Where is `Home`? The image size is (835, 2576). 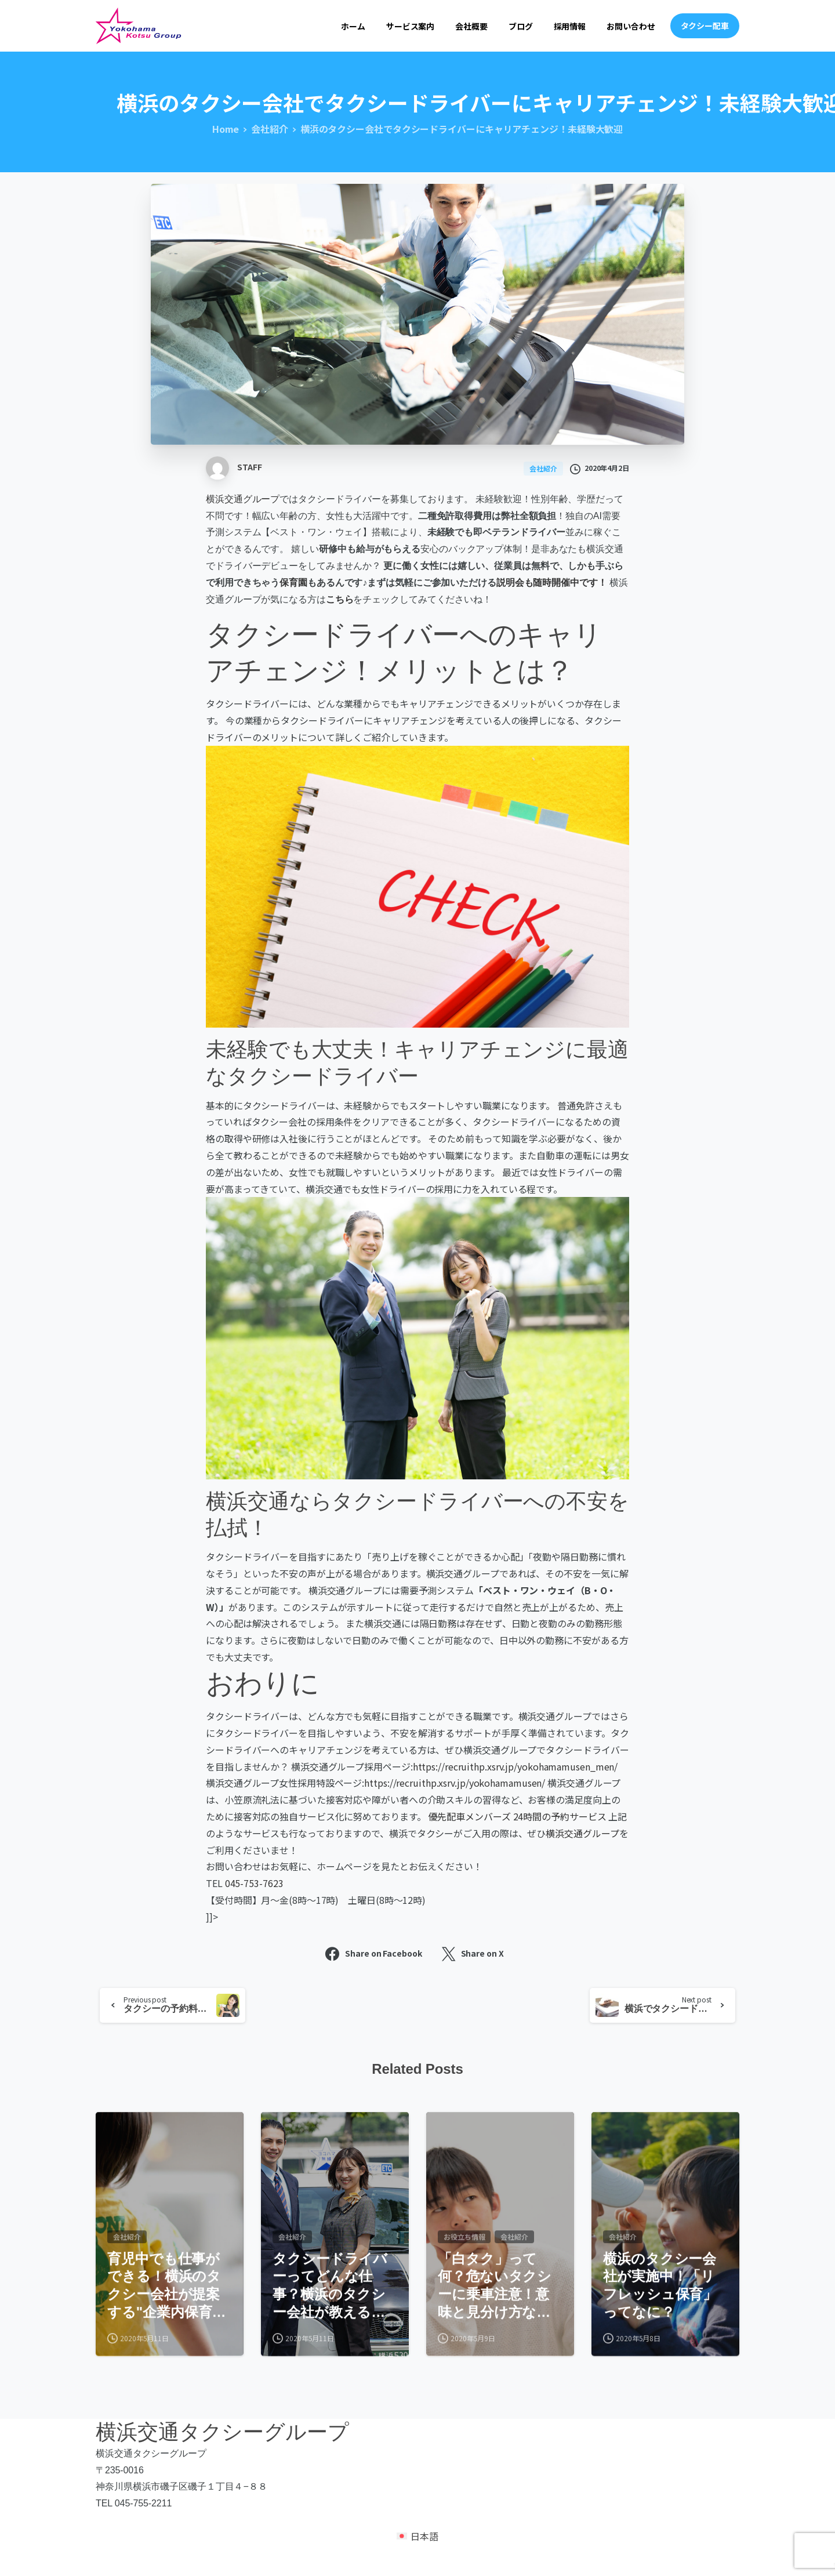
Home is located at coordinates (225, 129).